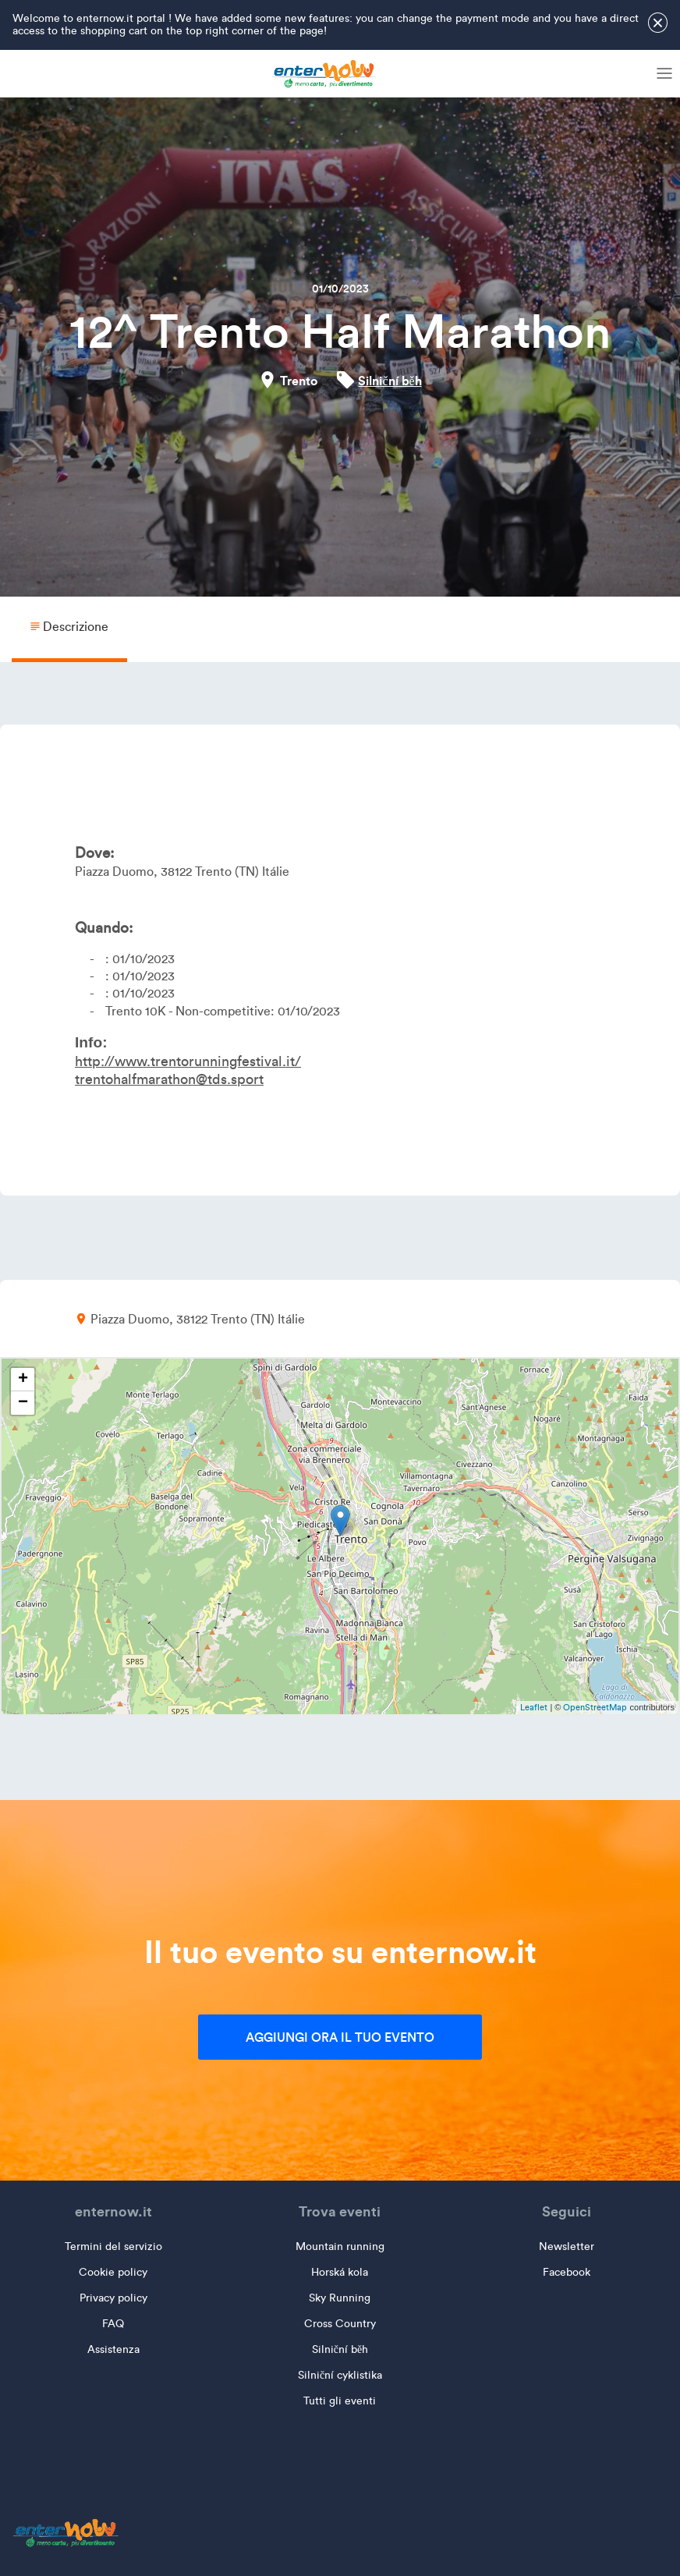 Image resolution: width=680 pixels, height=2576 pixels. What do you see at coordinates (113, 2246) in the screenshot?
I see `Termini del servizio` at bounding box center [113, 2246].